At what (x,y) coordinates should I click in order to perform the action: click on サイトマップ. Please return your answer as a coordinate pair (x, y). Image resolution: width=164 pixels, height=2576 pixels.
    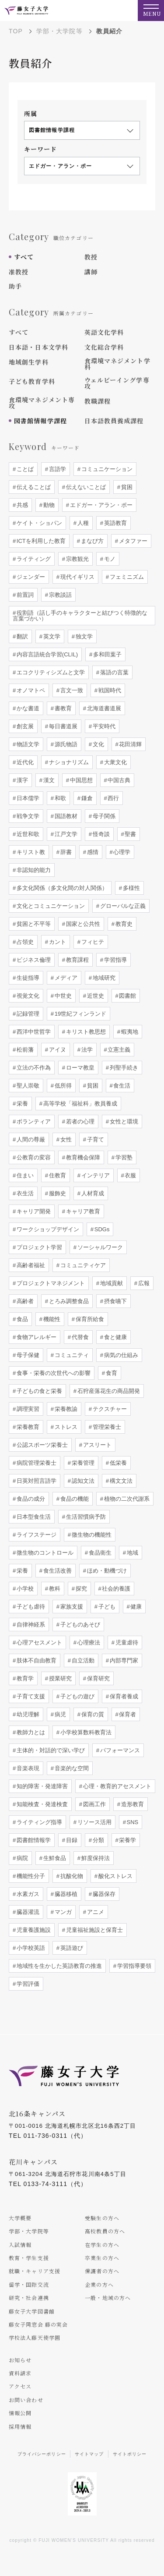
    Looking at the image, I should click on (89, 2454).